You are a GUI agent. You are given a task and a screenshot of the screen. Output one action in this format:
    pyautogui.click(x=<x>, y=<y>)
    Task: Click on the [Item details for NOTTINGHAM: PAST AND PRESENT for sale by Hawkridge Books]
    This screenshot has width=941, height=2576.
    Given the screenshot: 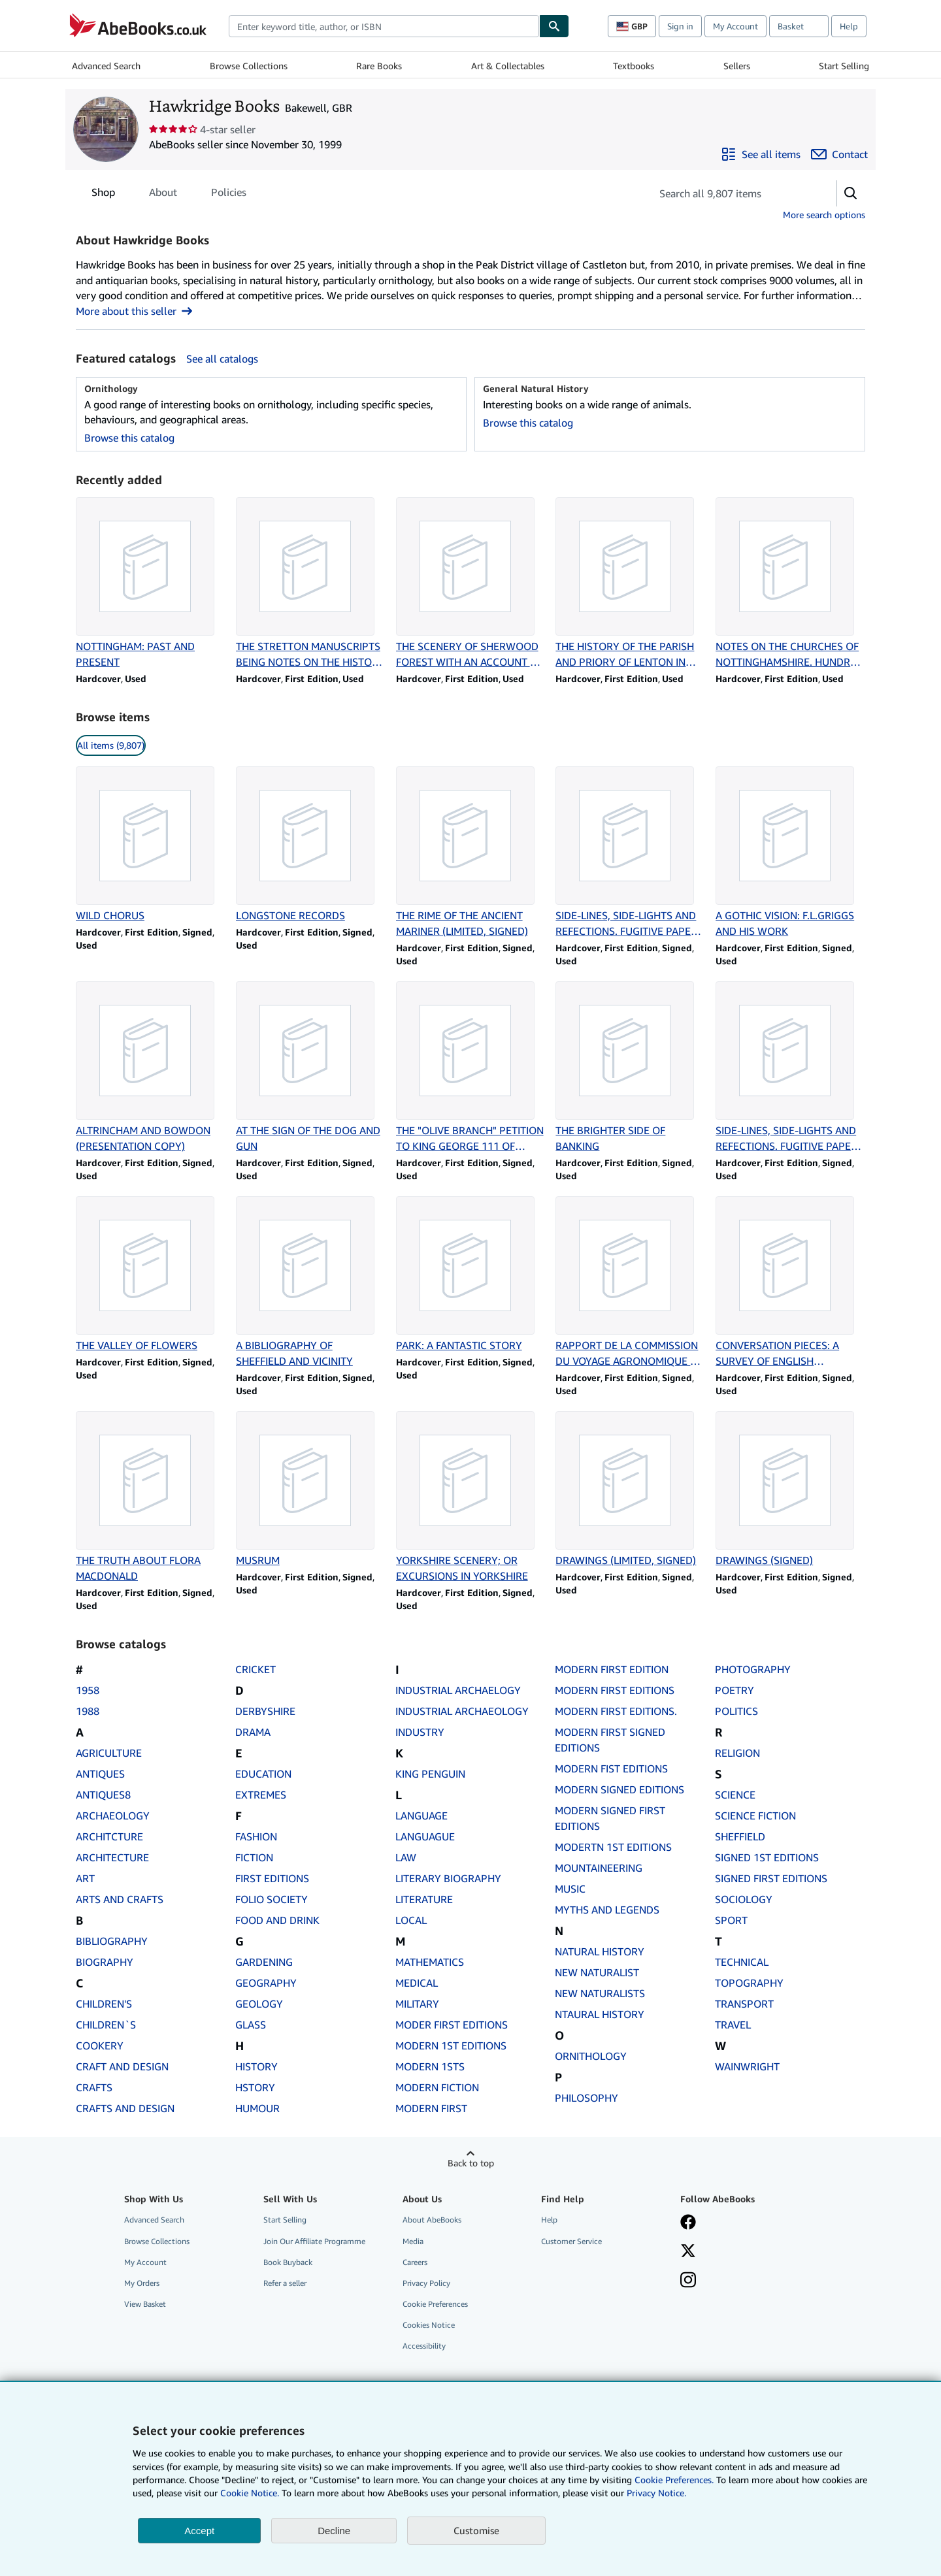 What is the action you would take?
    pyautogui.click(x=150, y=583)
    